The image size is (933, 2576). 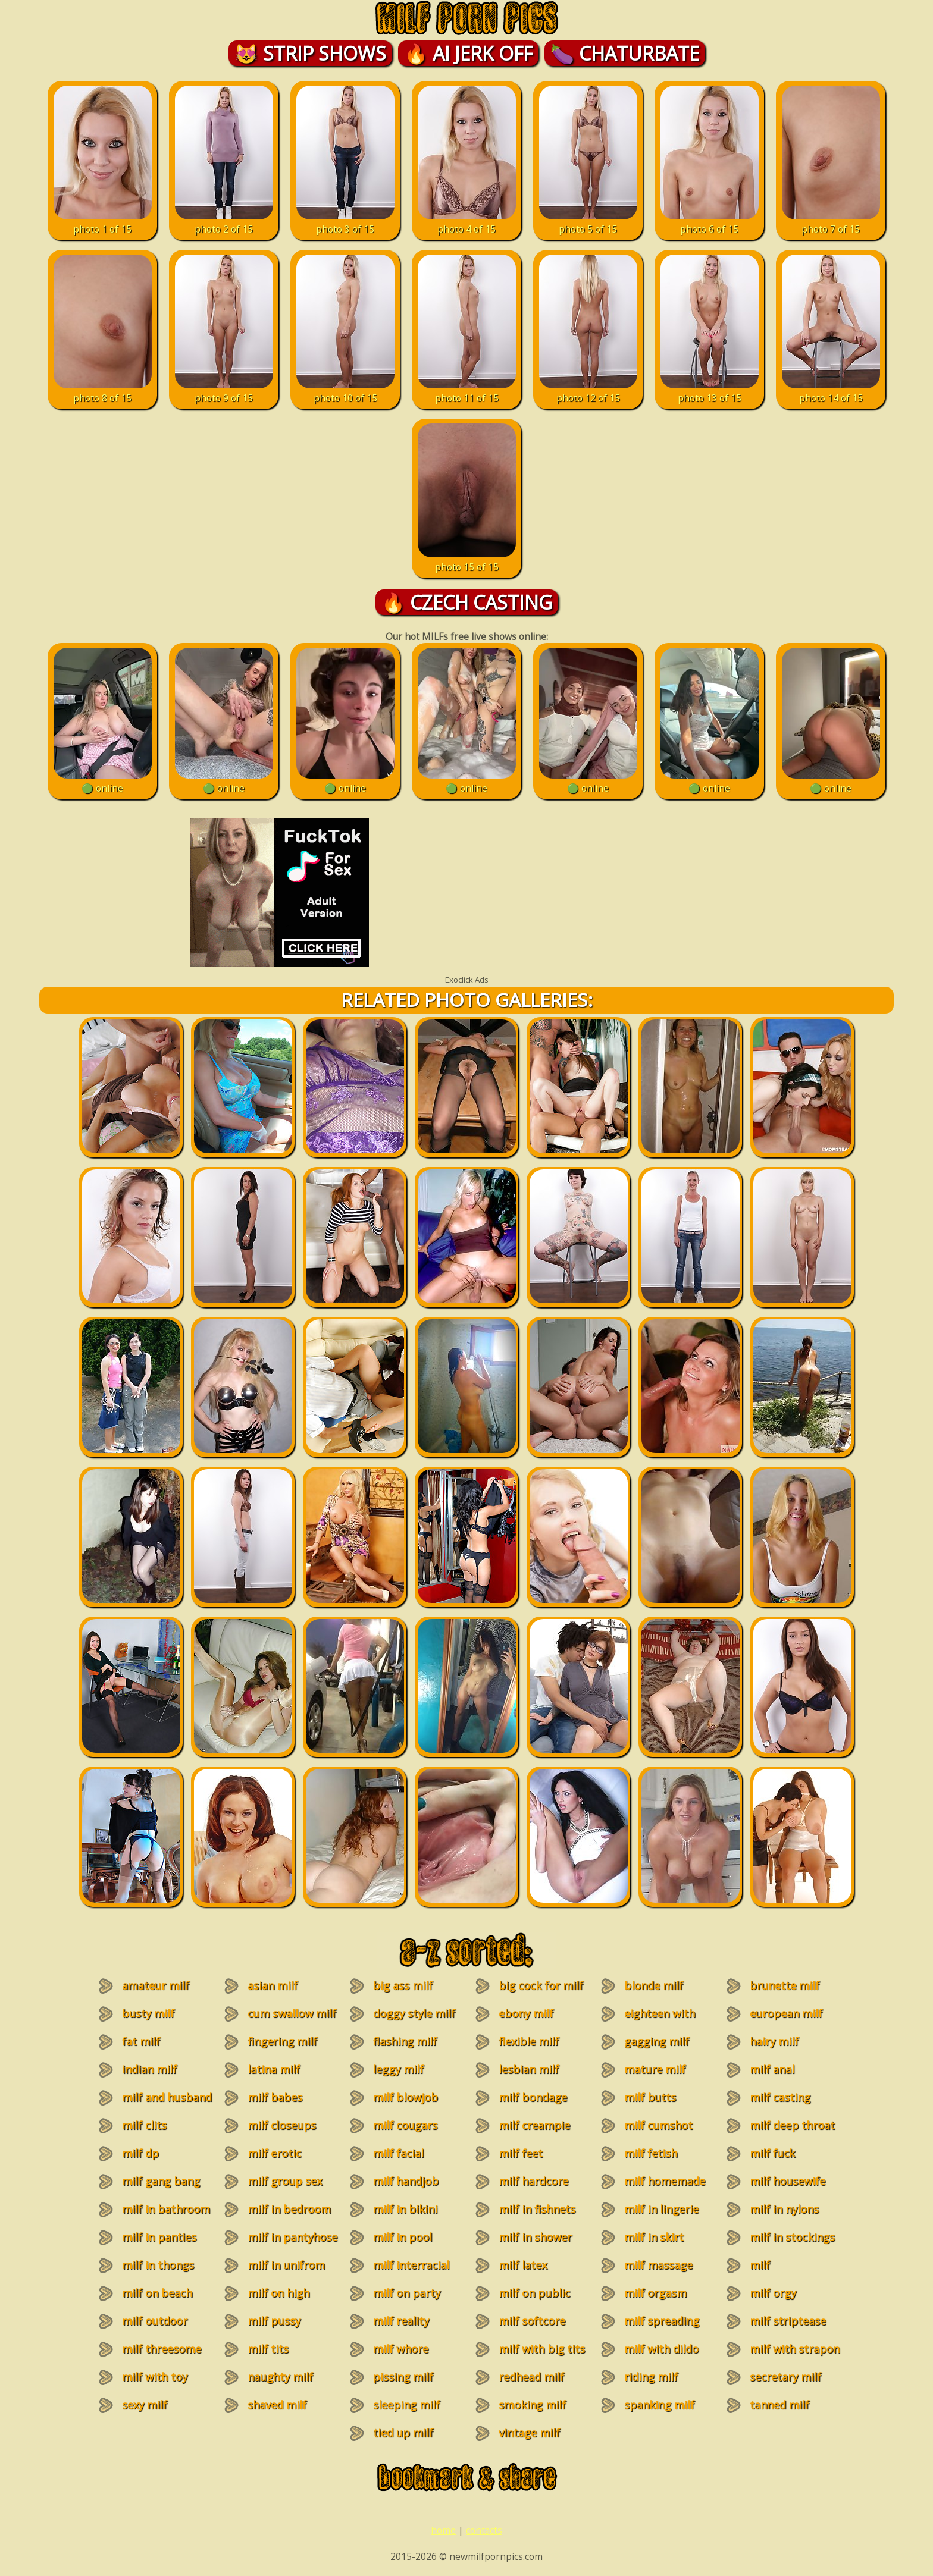 What do you see at coordinates (786, 2013) in the screenshot?
I see `european milf` at bounding box center [786, 2013].